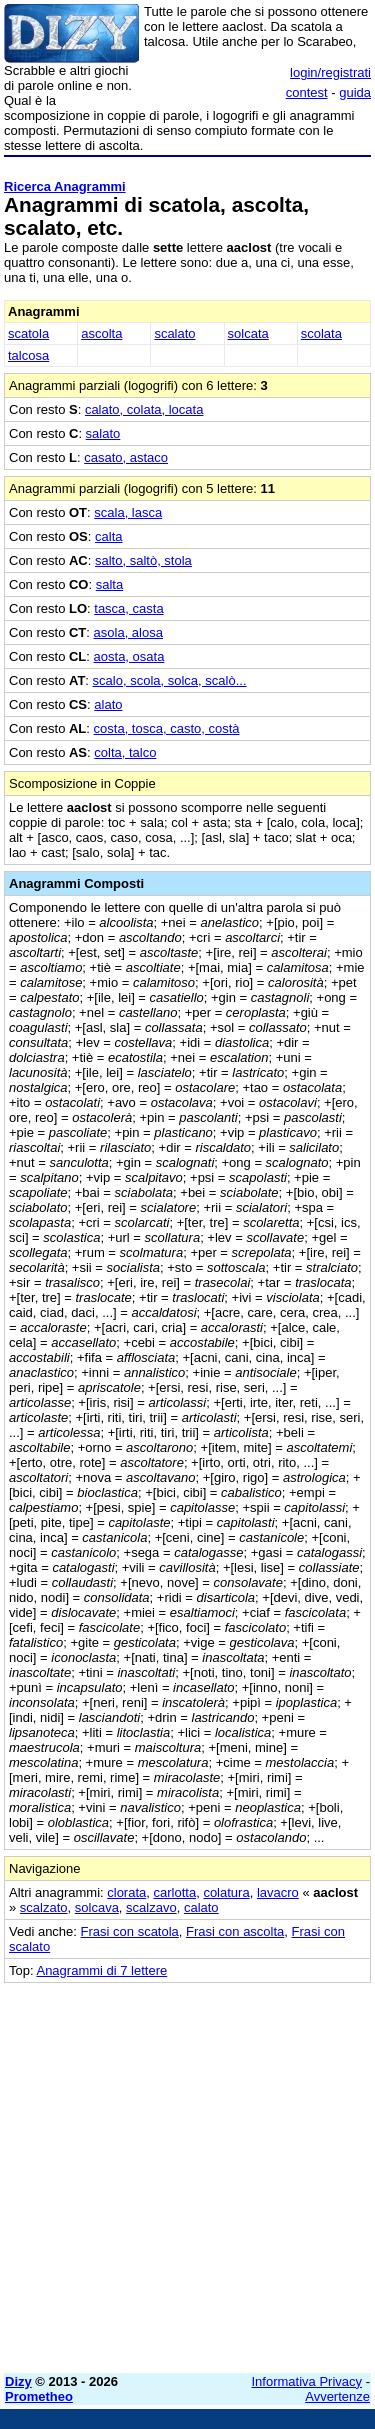 This screenshot has width=375, height=2429. I want to click on contest, so click(307, 92).